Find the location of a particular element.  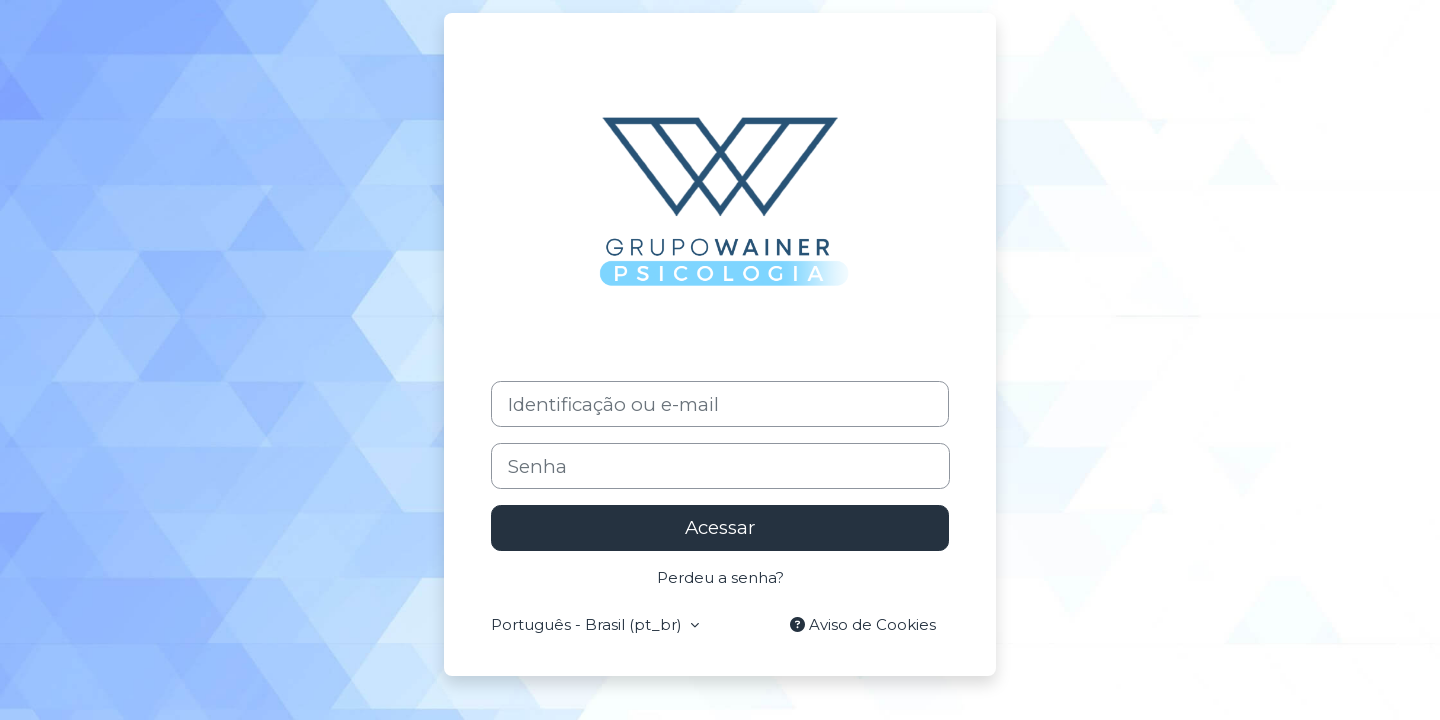

Acessar is located at coordinates (720, 527).